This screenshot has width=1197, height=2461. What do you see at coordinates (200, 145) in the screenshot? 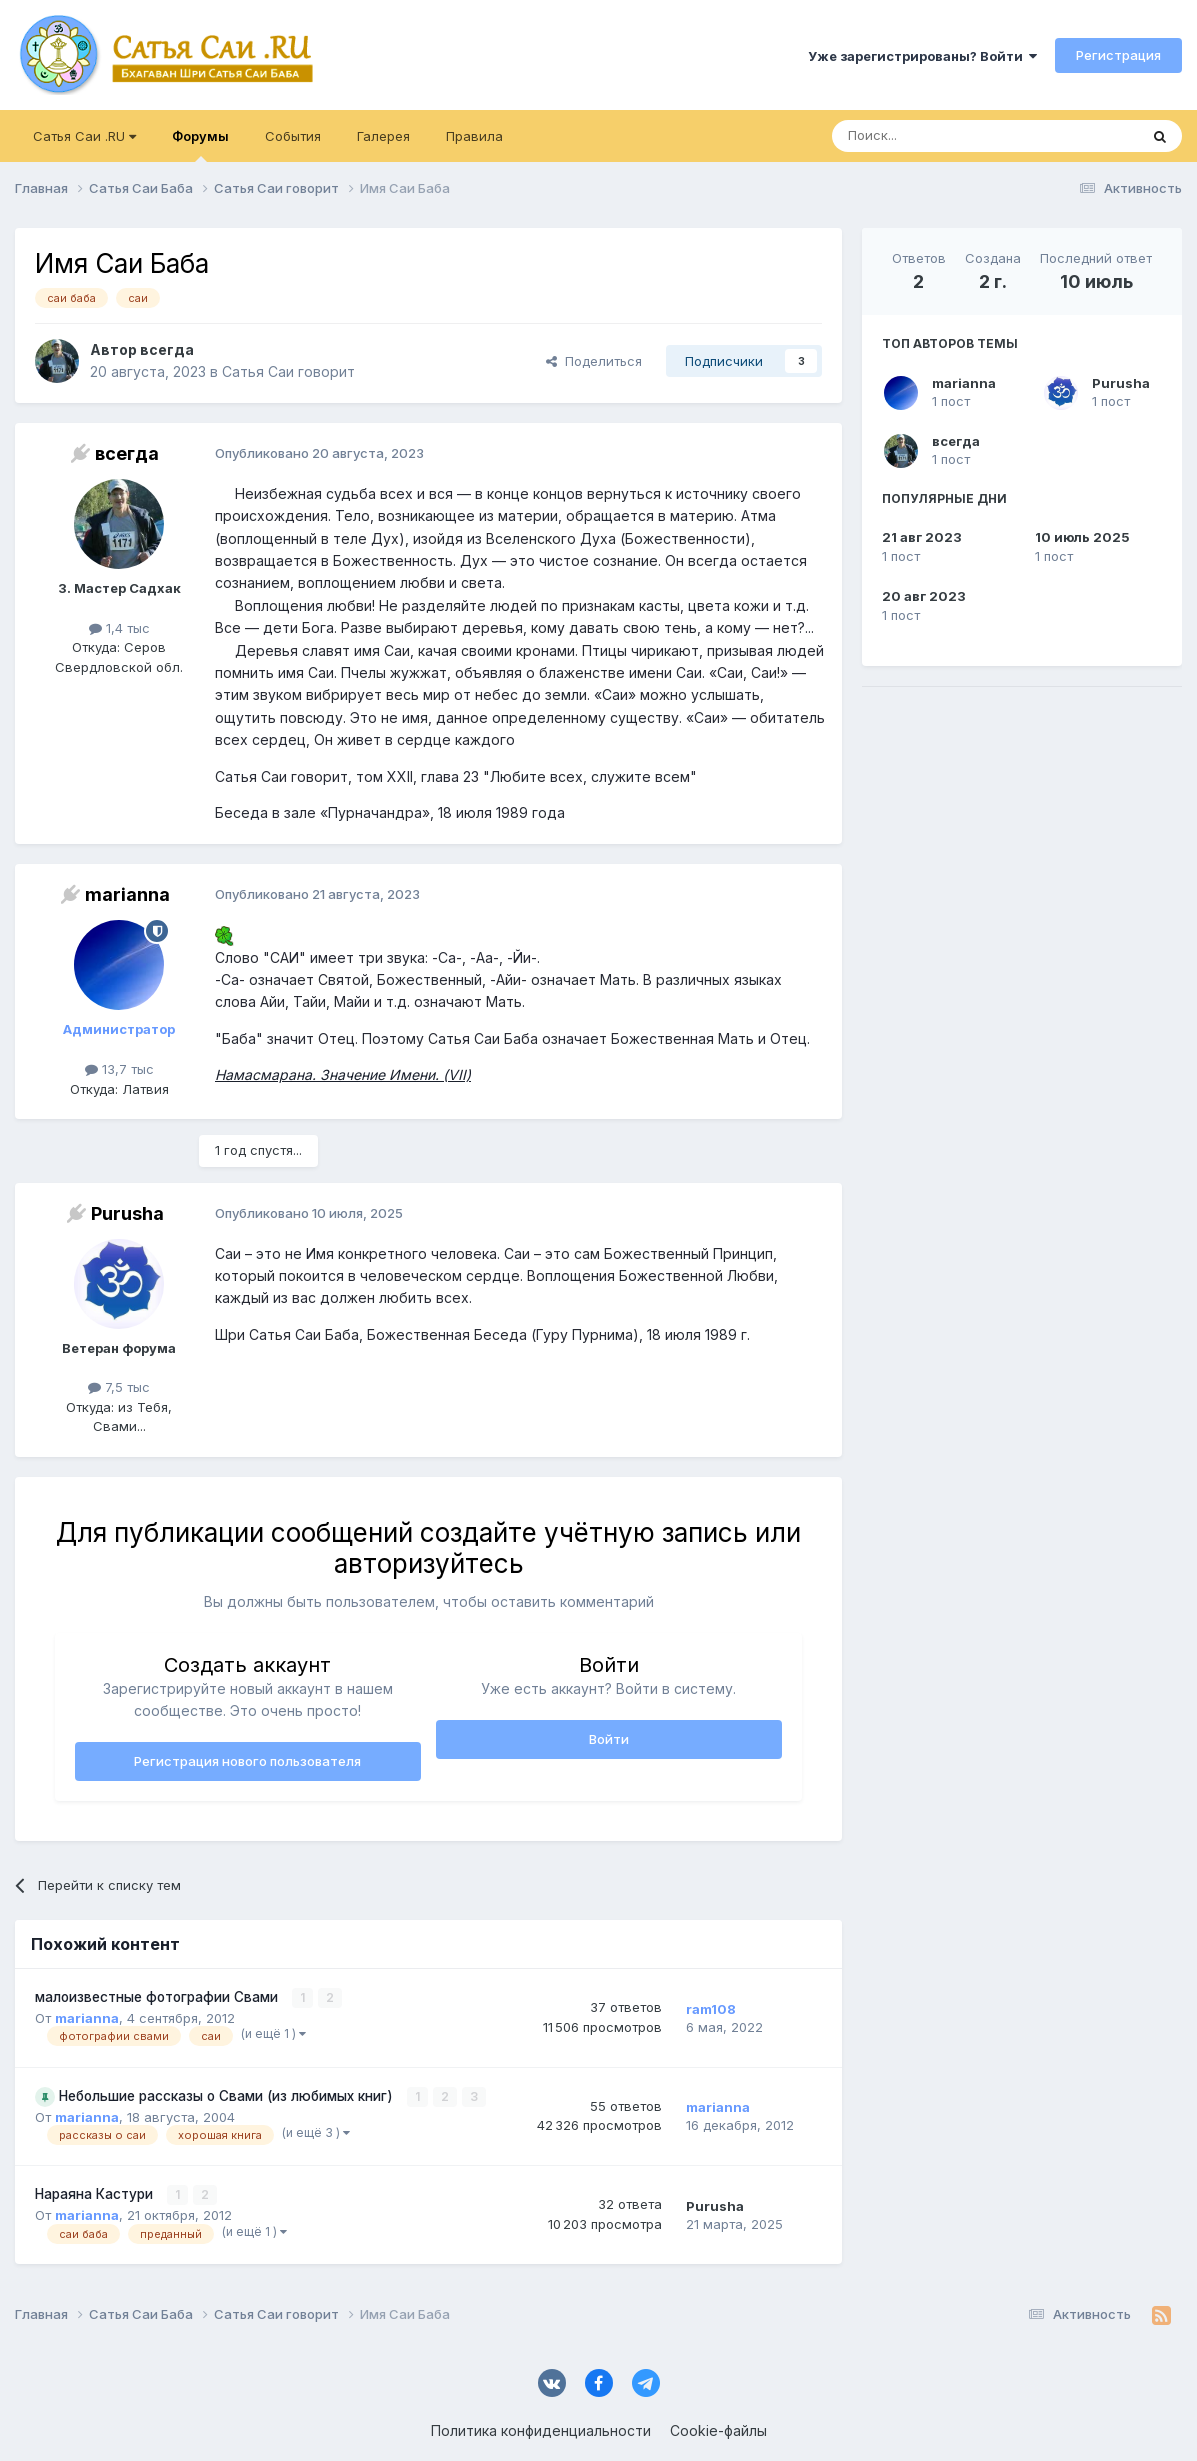
I see `Форумы` at bounding box center [200, 145].